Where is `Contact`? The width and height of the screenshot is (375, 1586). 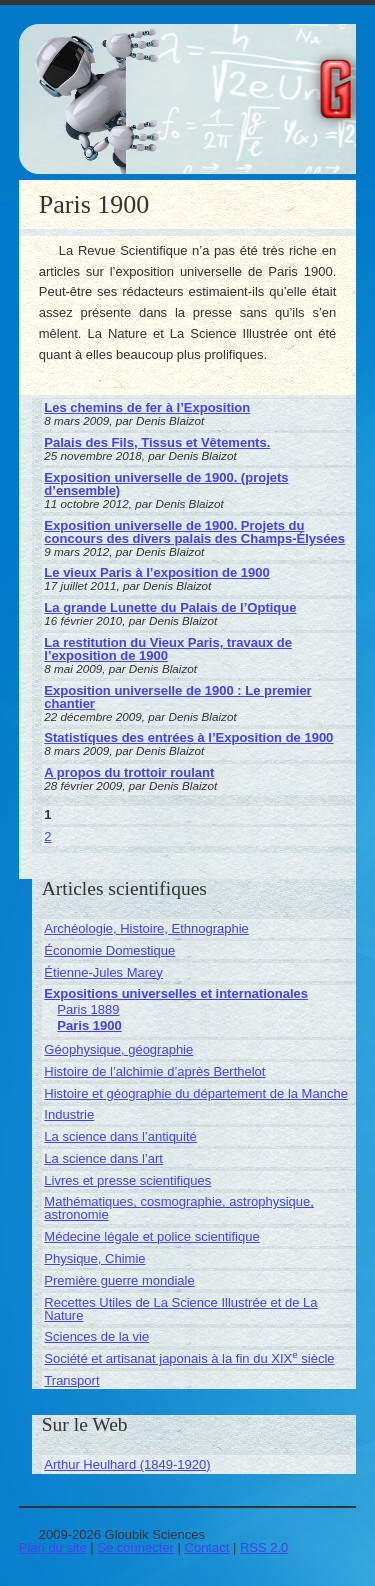
Contact is located at coordinates (207, 1547).